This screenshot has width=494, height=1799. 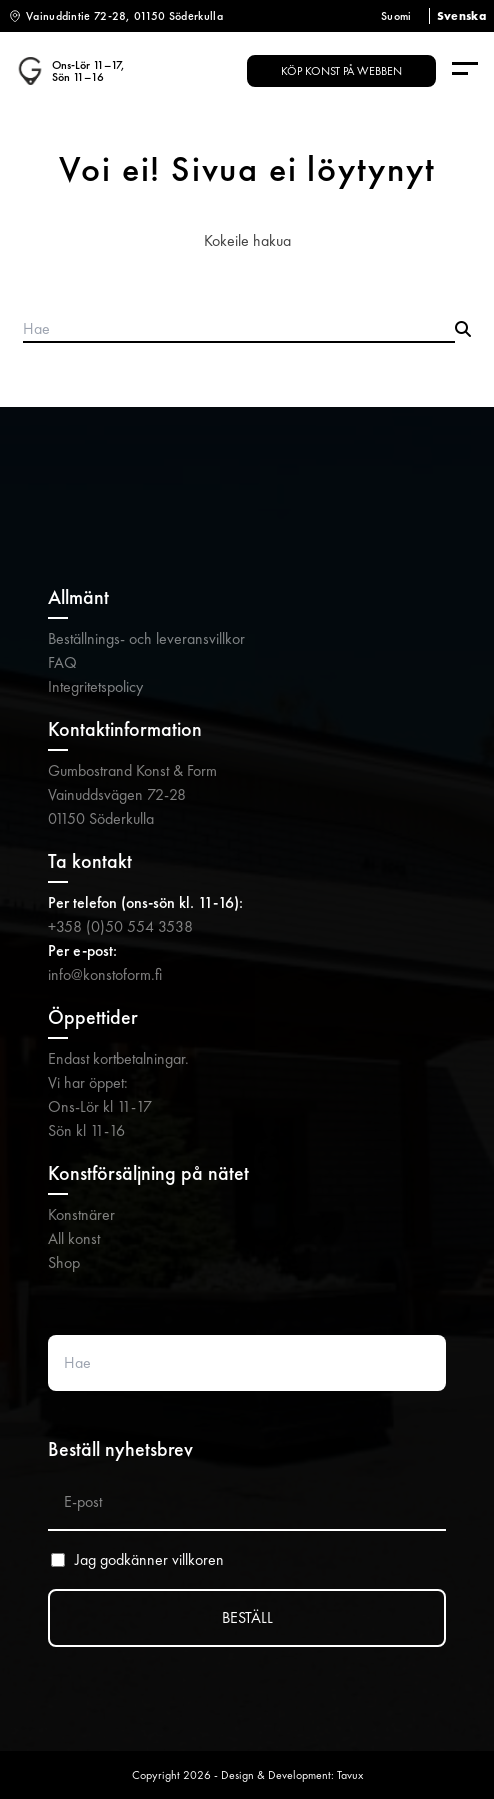 I want to click on Svenska, so click(x=461, y=16).